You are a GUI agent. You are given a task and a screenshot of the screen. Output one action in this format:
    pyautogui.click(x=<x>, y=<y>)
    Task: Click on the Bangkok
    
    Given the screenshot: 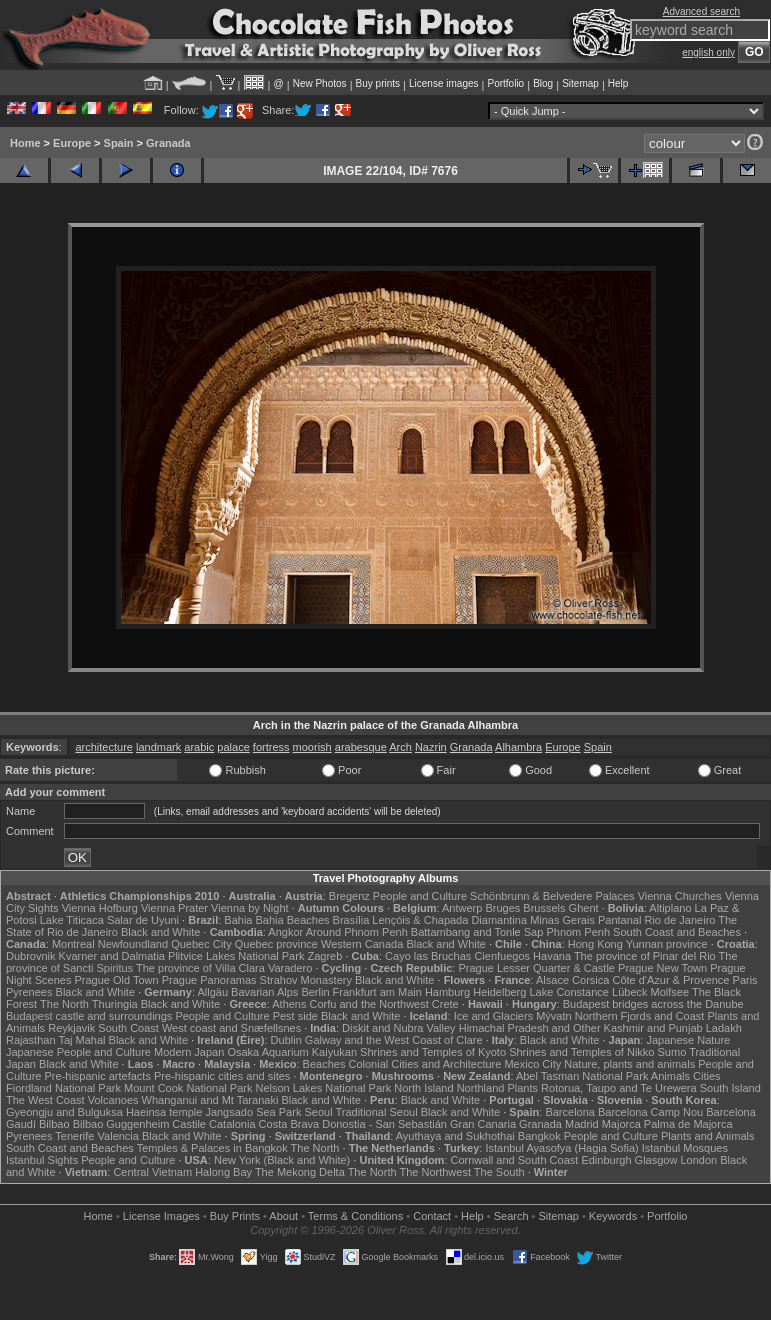 What is the action you would take?
    pyautogui.click(x=539, y=1136)
    